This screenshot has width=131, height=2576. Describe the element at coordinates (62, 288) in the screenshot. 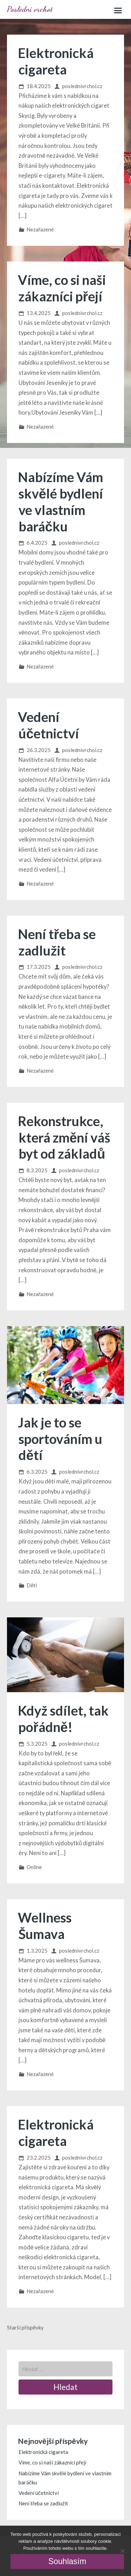

I see `Víme, co si naši zákazníci přejí` at that location.